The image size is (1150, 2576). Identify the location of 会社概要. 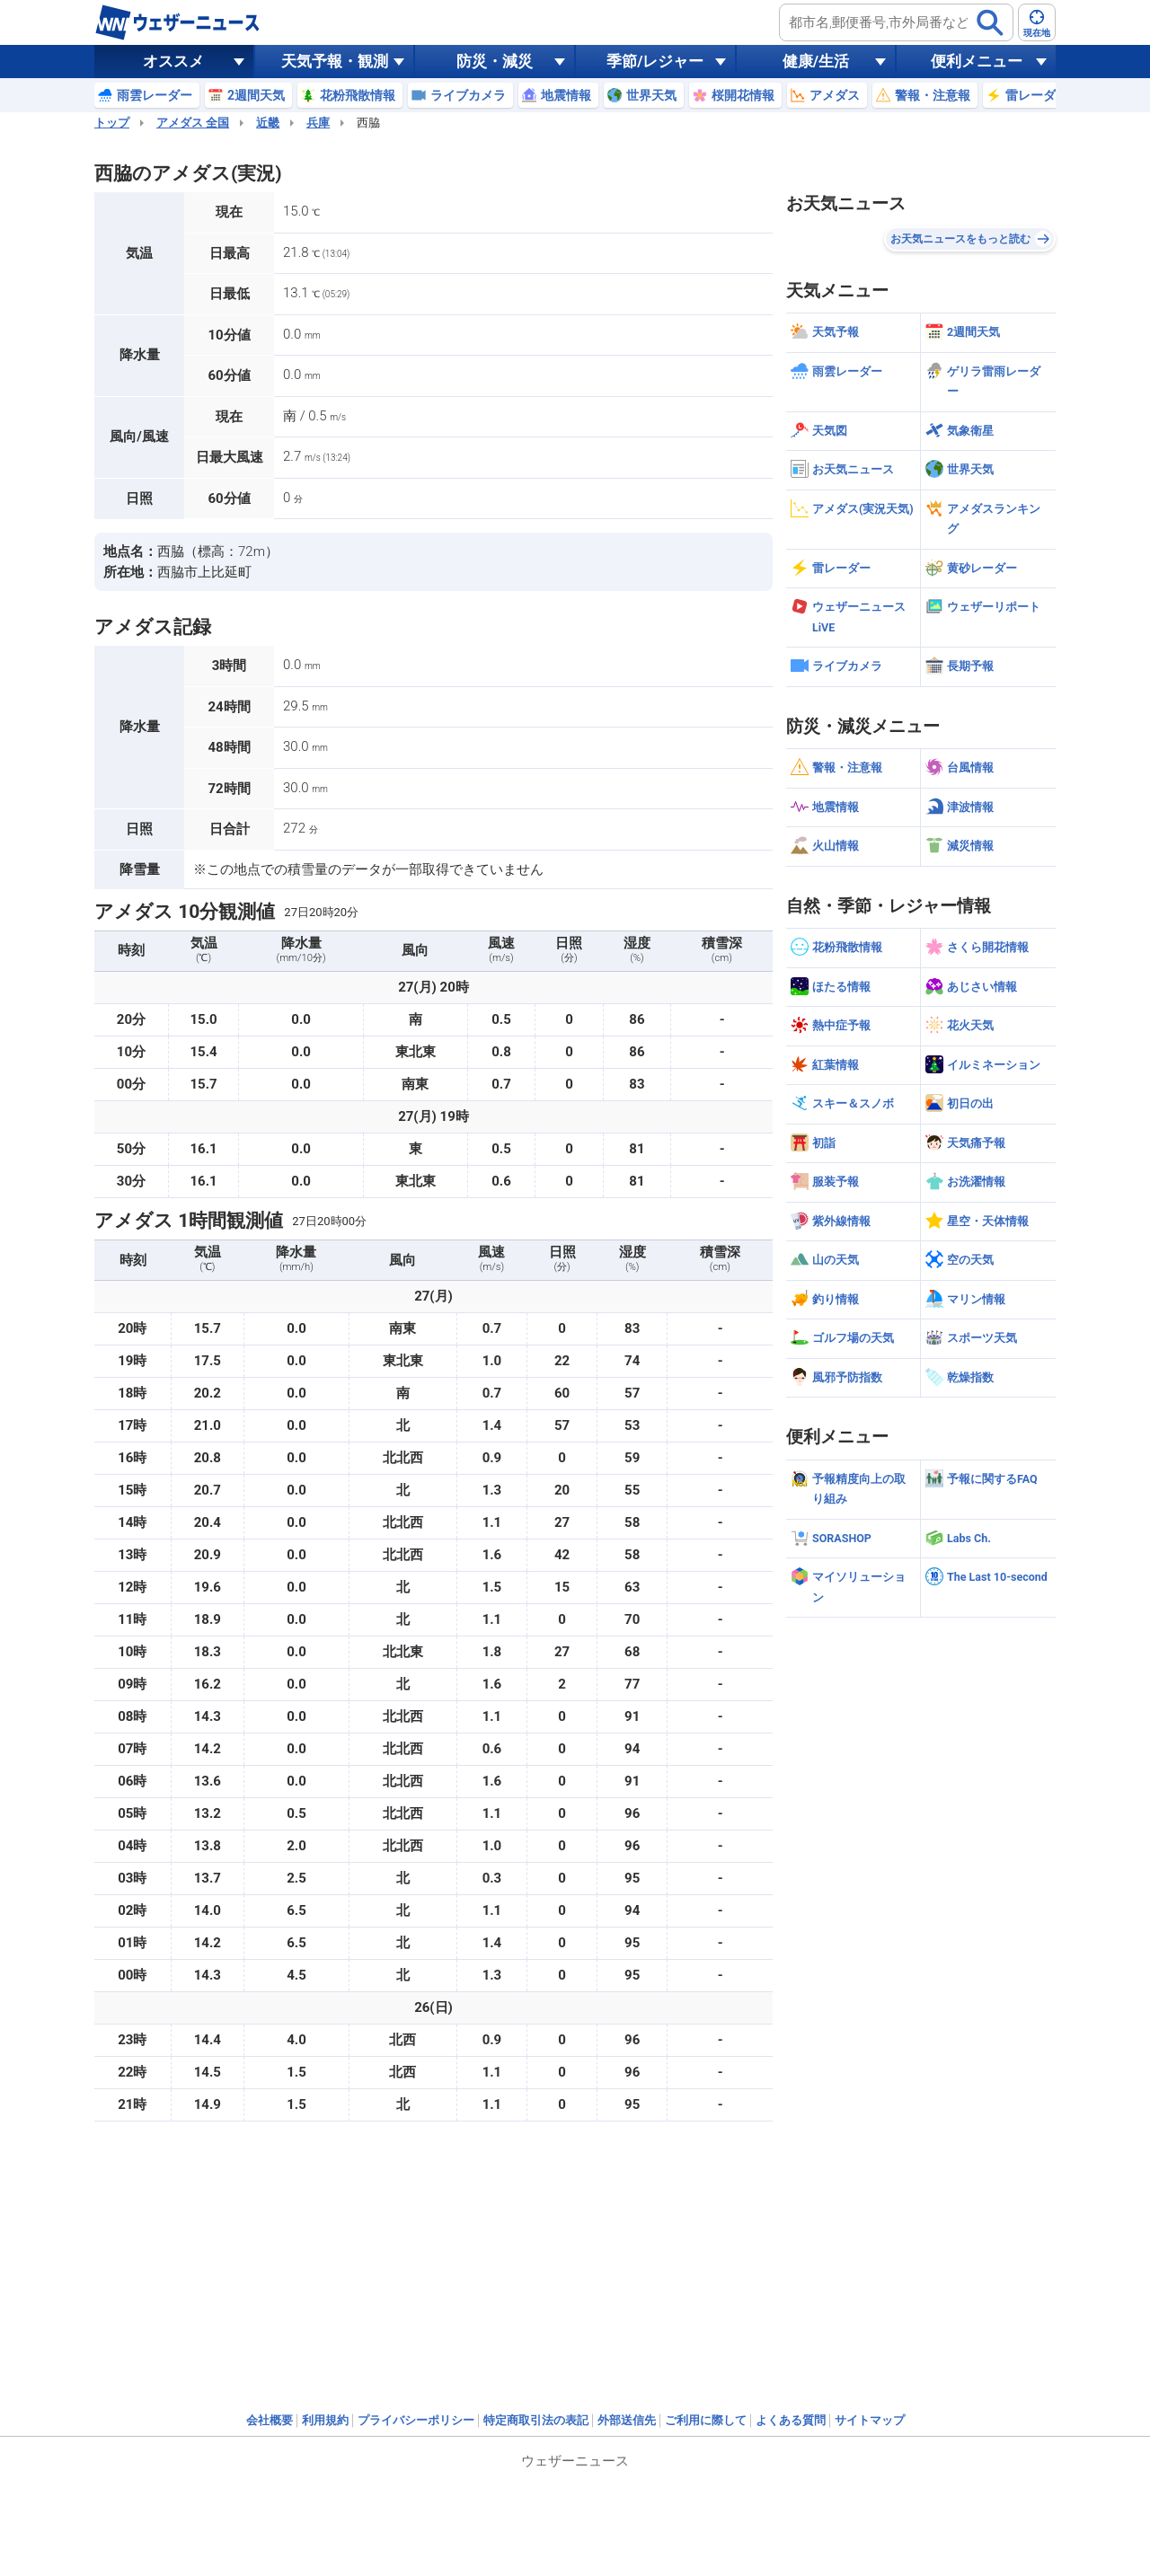
(269, 2420).